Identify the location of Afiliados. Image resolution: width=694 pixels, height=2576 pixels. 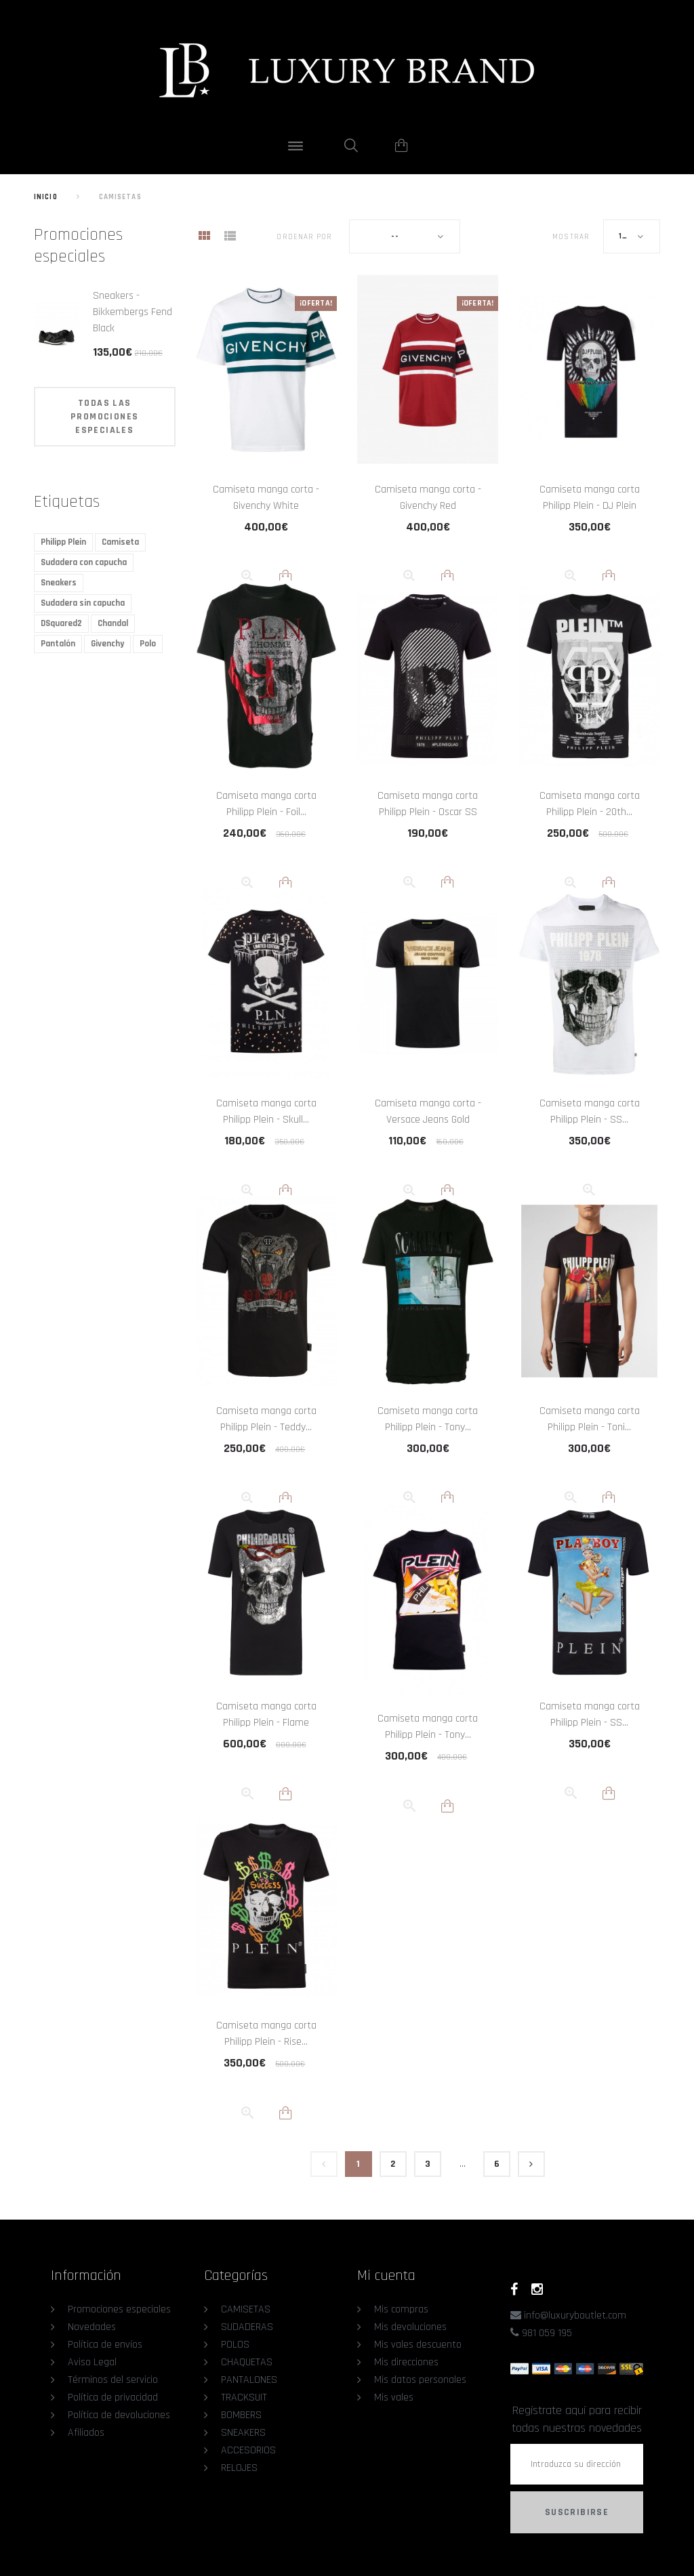
(86, 2433).